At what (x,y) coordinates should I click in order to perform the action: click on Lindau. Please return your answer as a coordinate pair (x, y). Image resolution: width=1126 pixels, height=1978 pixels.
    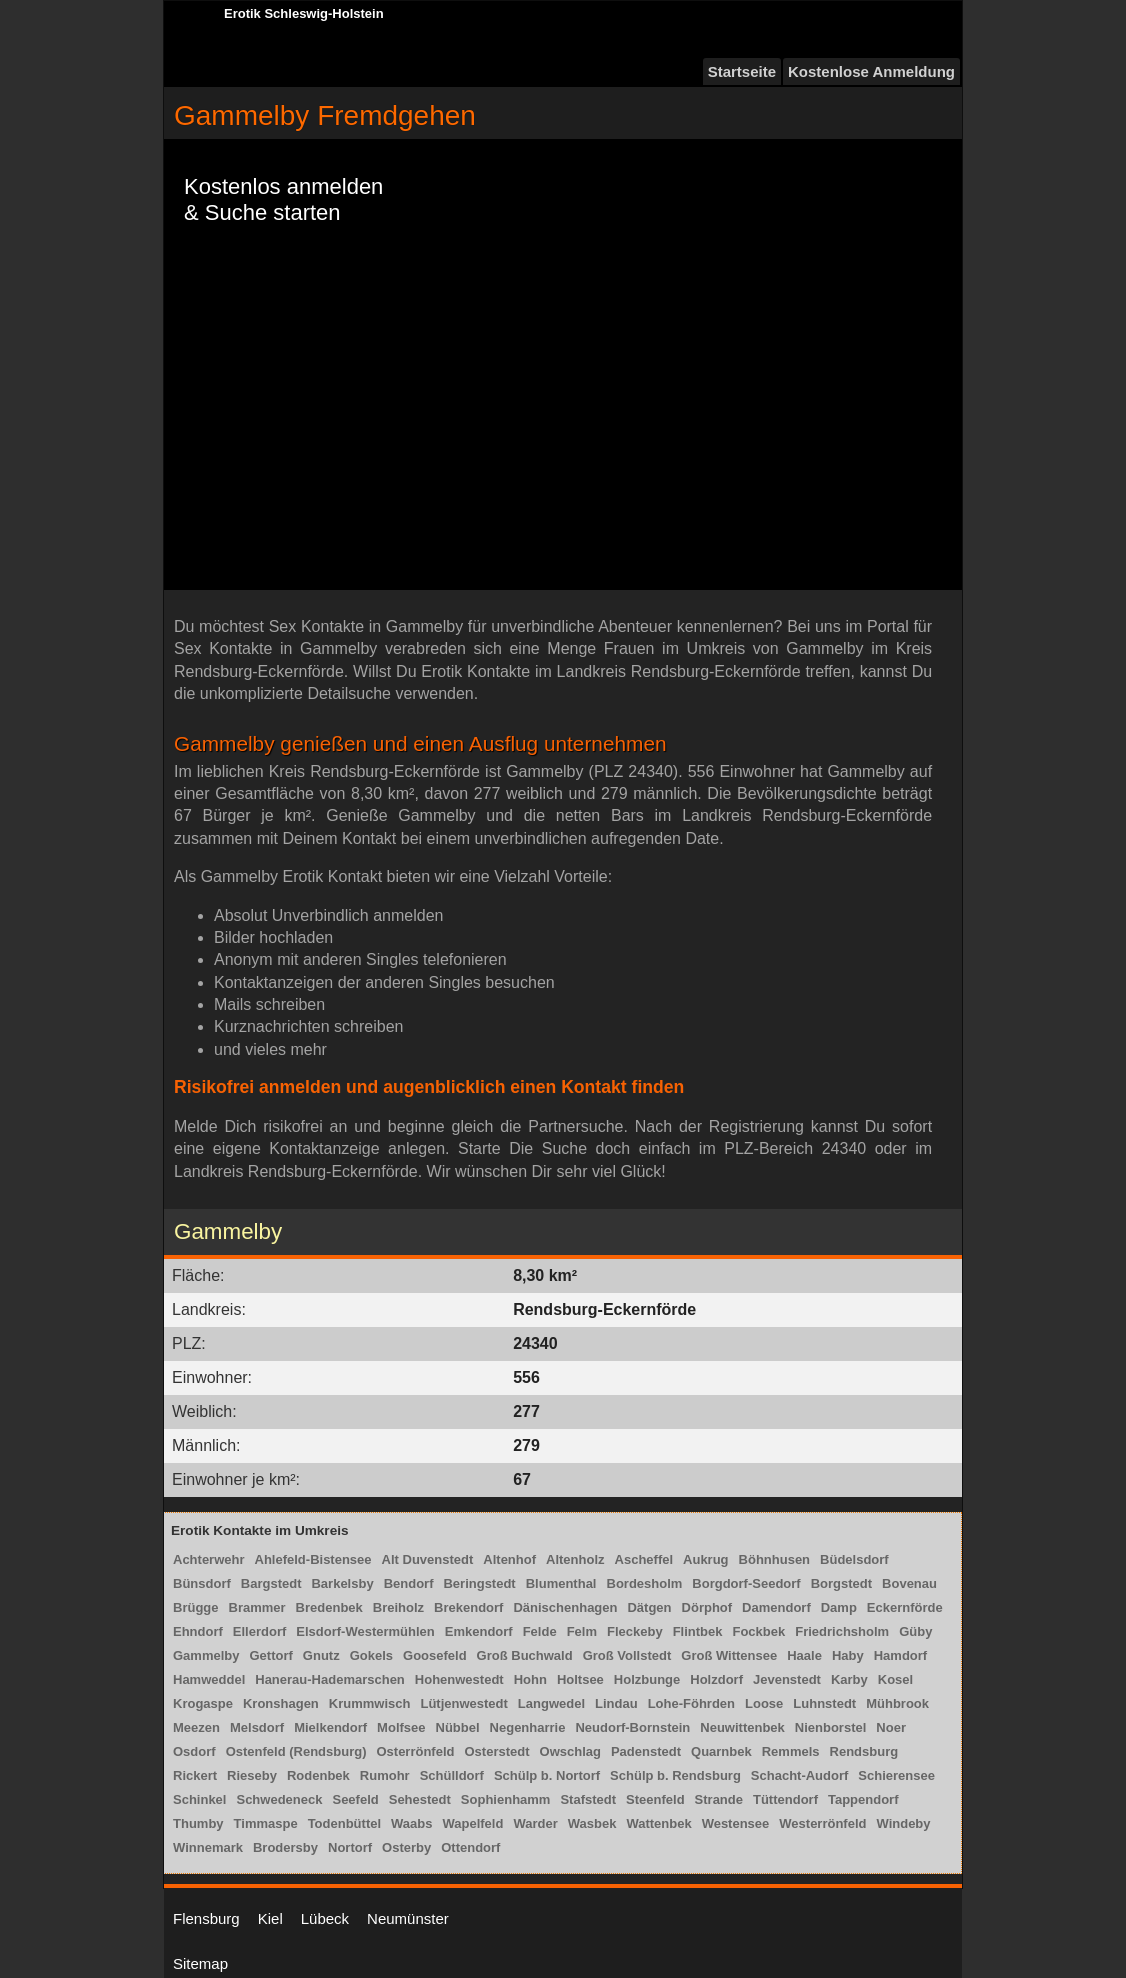
    Looking at the image, I should click on (616, 1703).